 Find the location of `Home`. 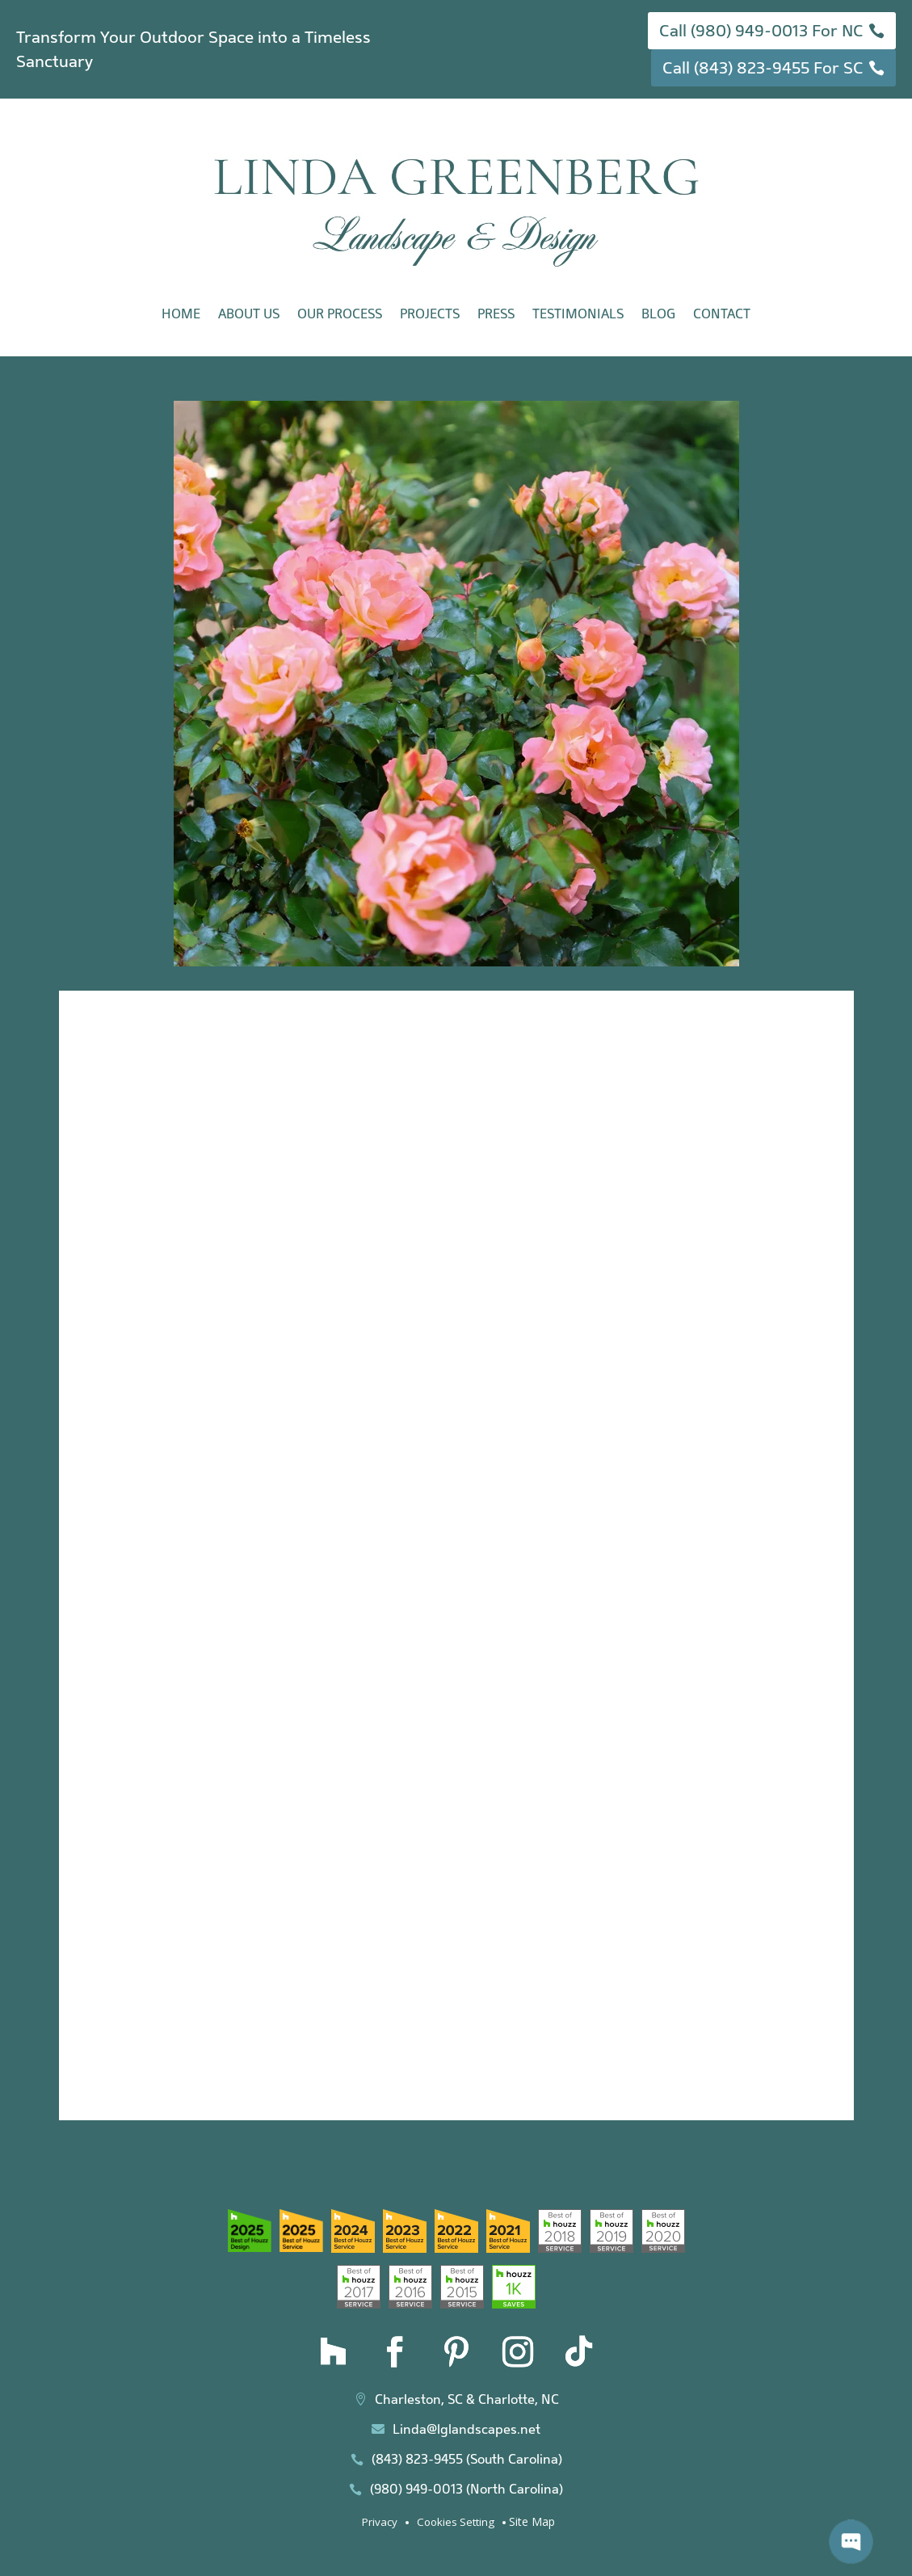

Home is located at coordinates (181, 314).